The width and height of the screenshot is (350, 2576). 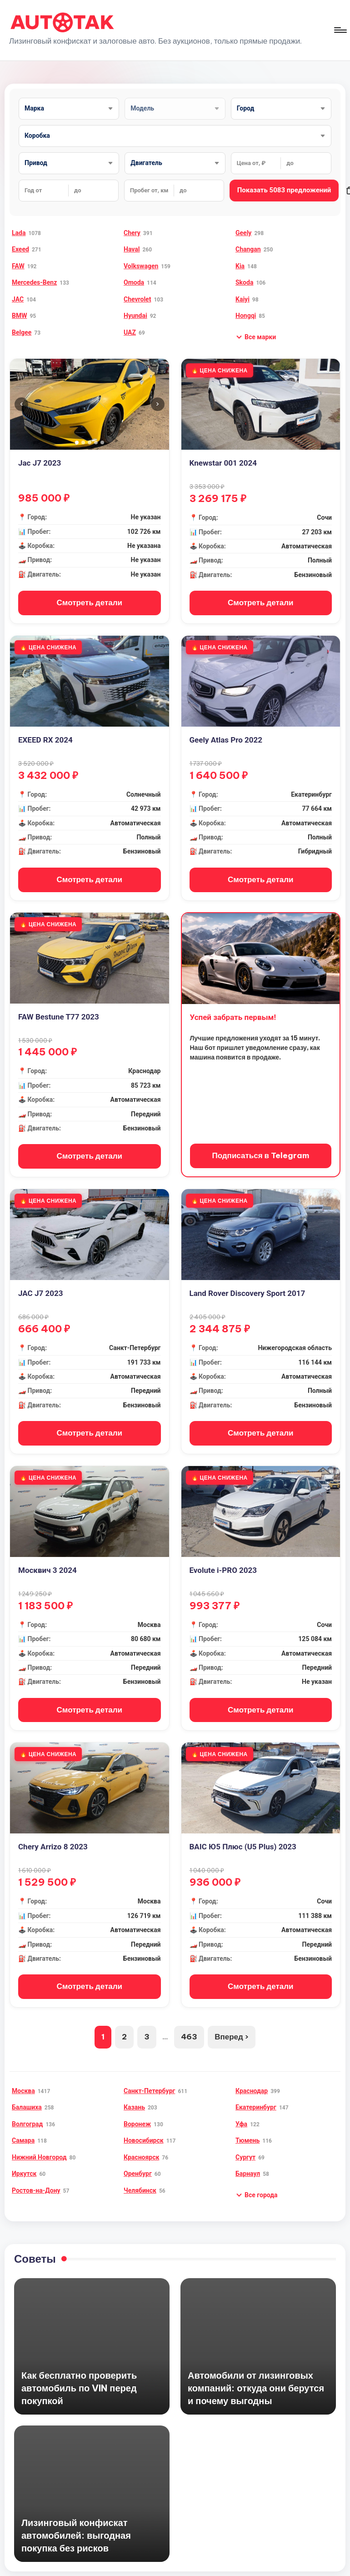 I want to click on JAC, so click(x=18, y=299).